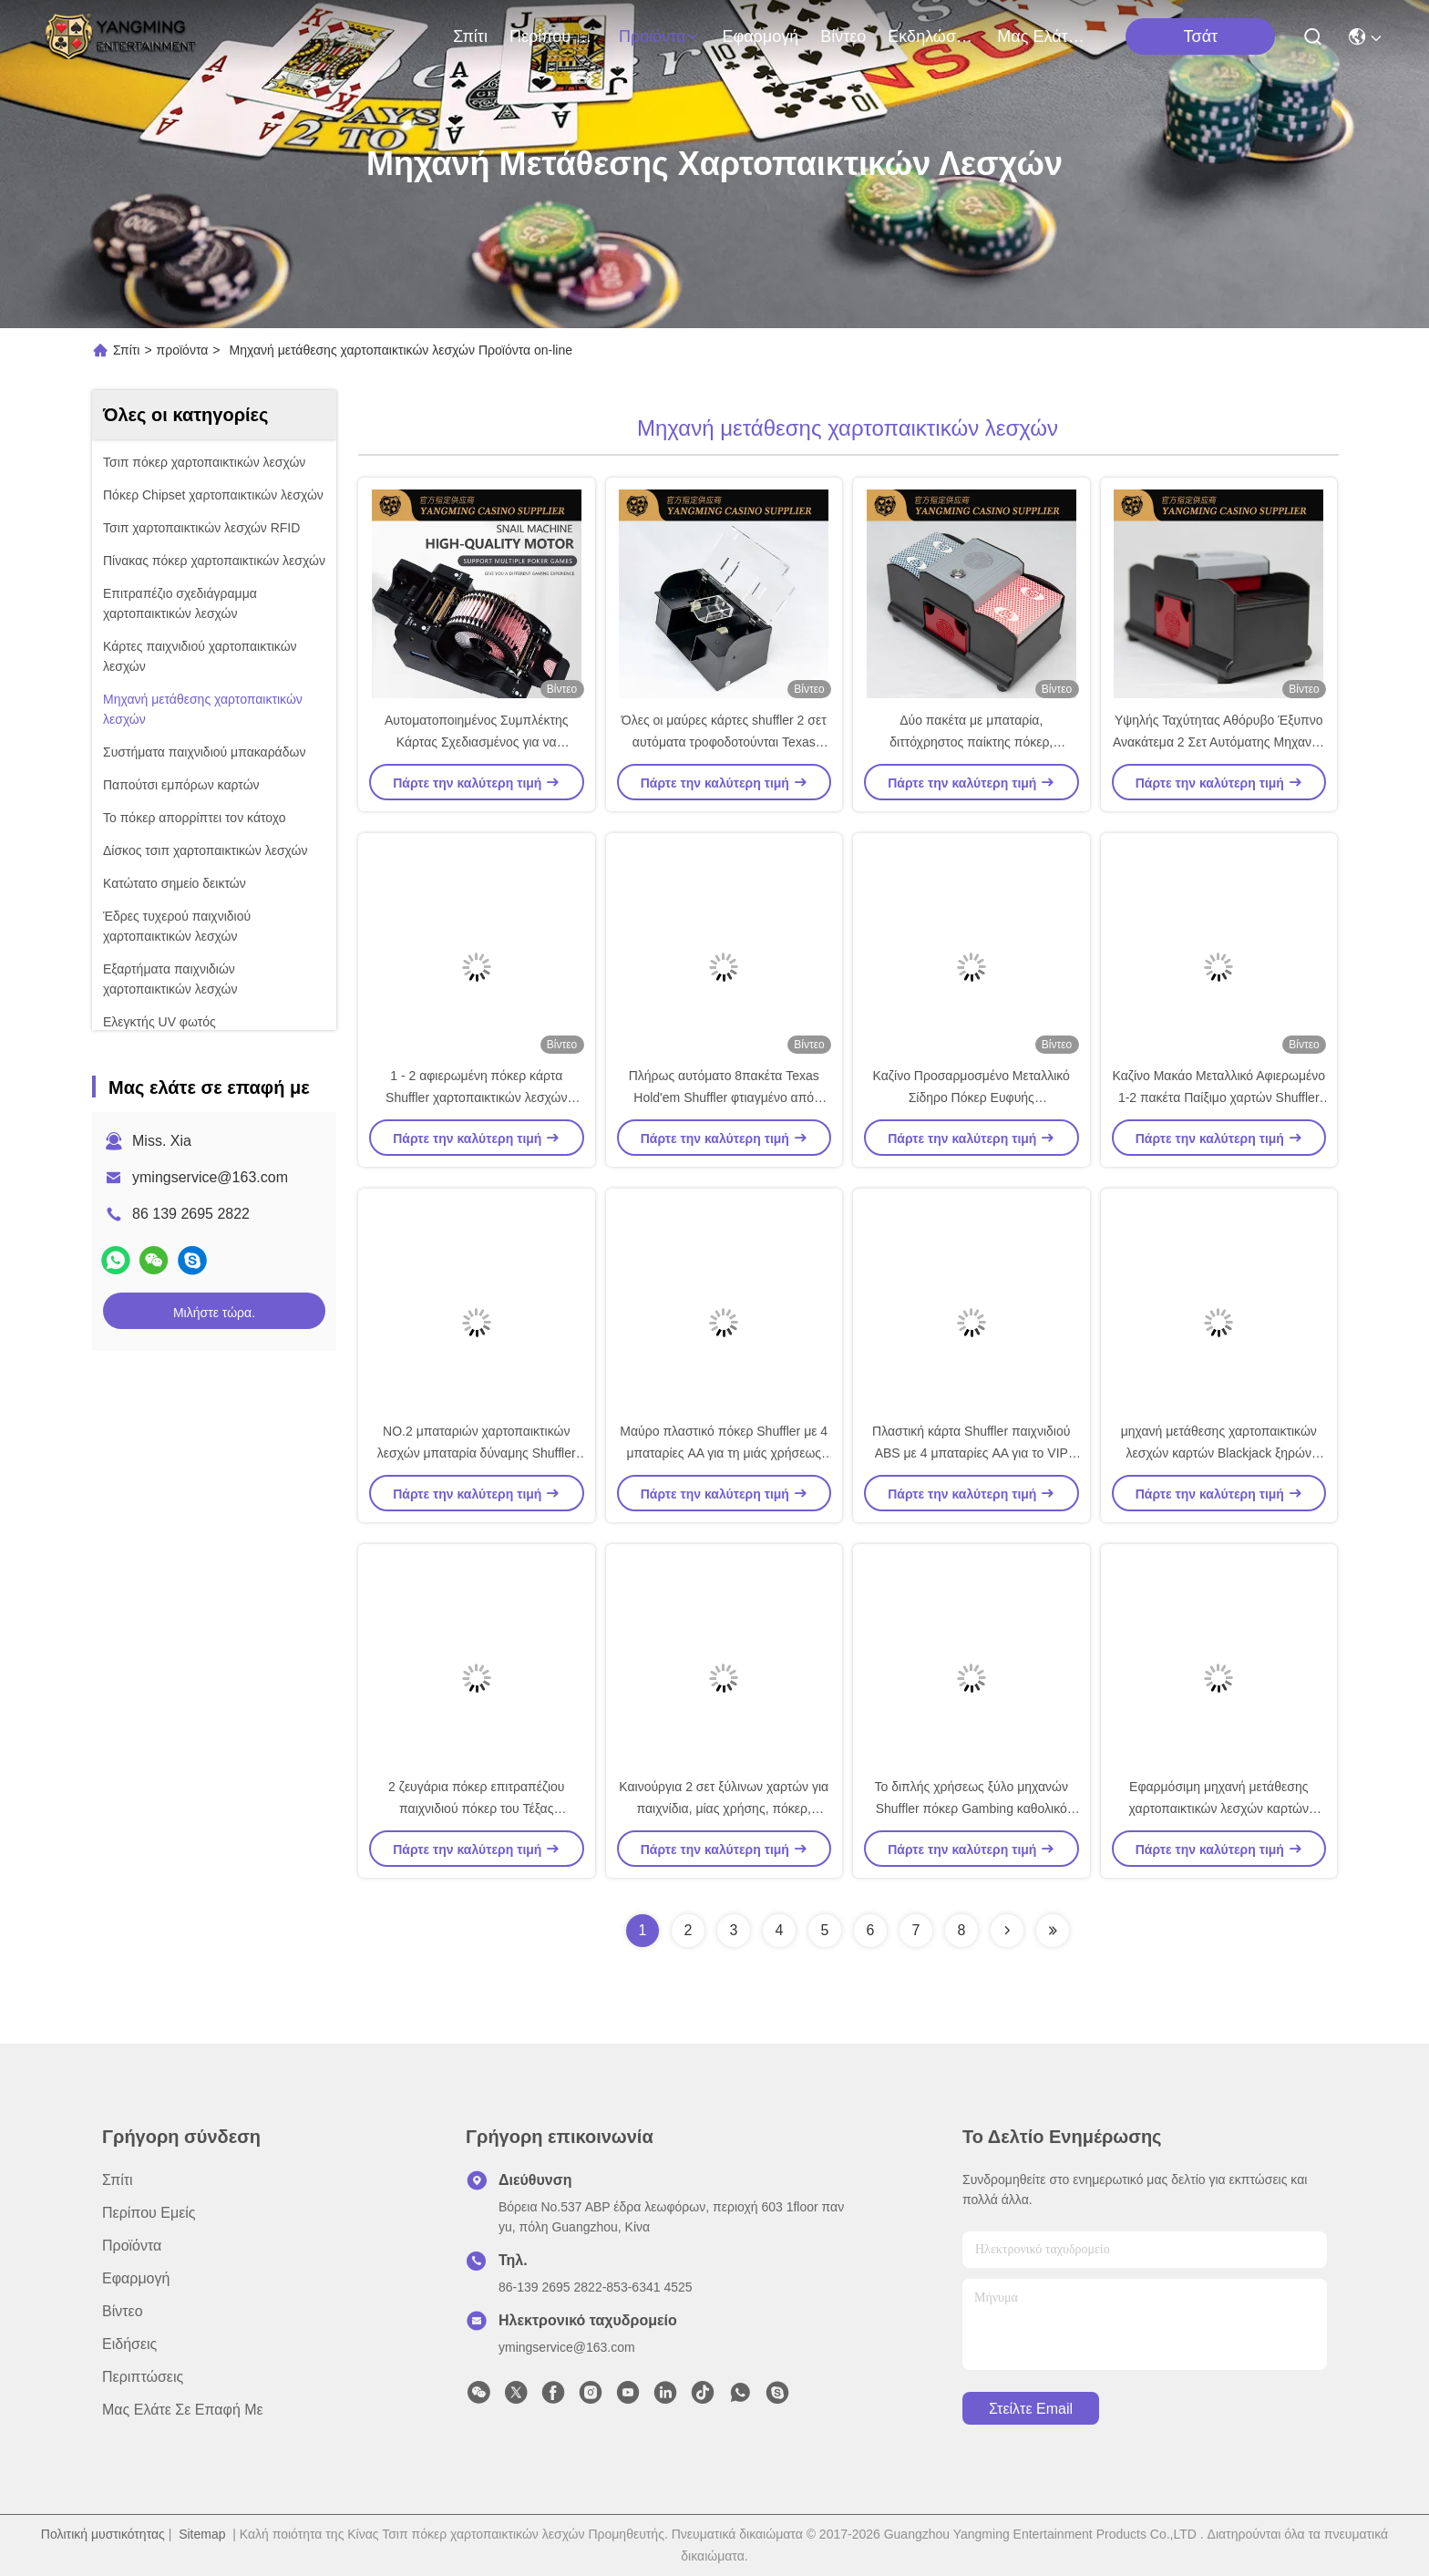  I want to click on Καινούργια 2 σετ ξύλινων χαρτών για παιχνίδια, μίας χρήσης, πόκερ, ψυχαγωγία, μπαταρία, μπλέκτης., so click(723, 1808).